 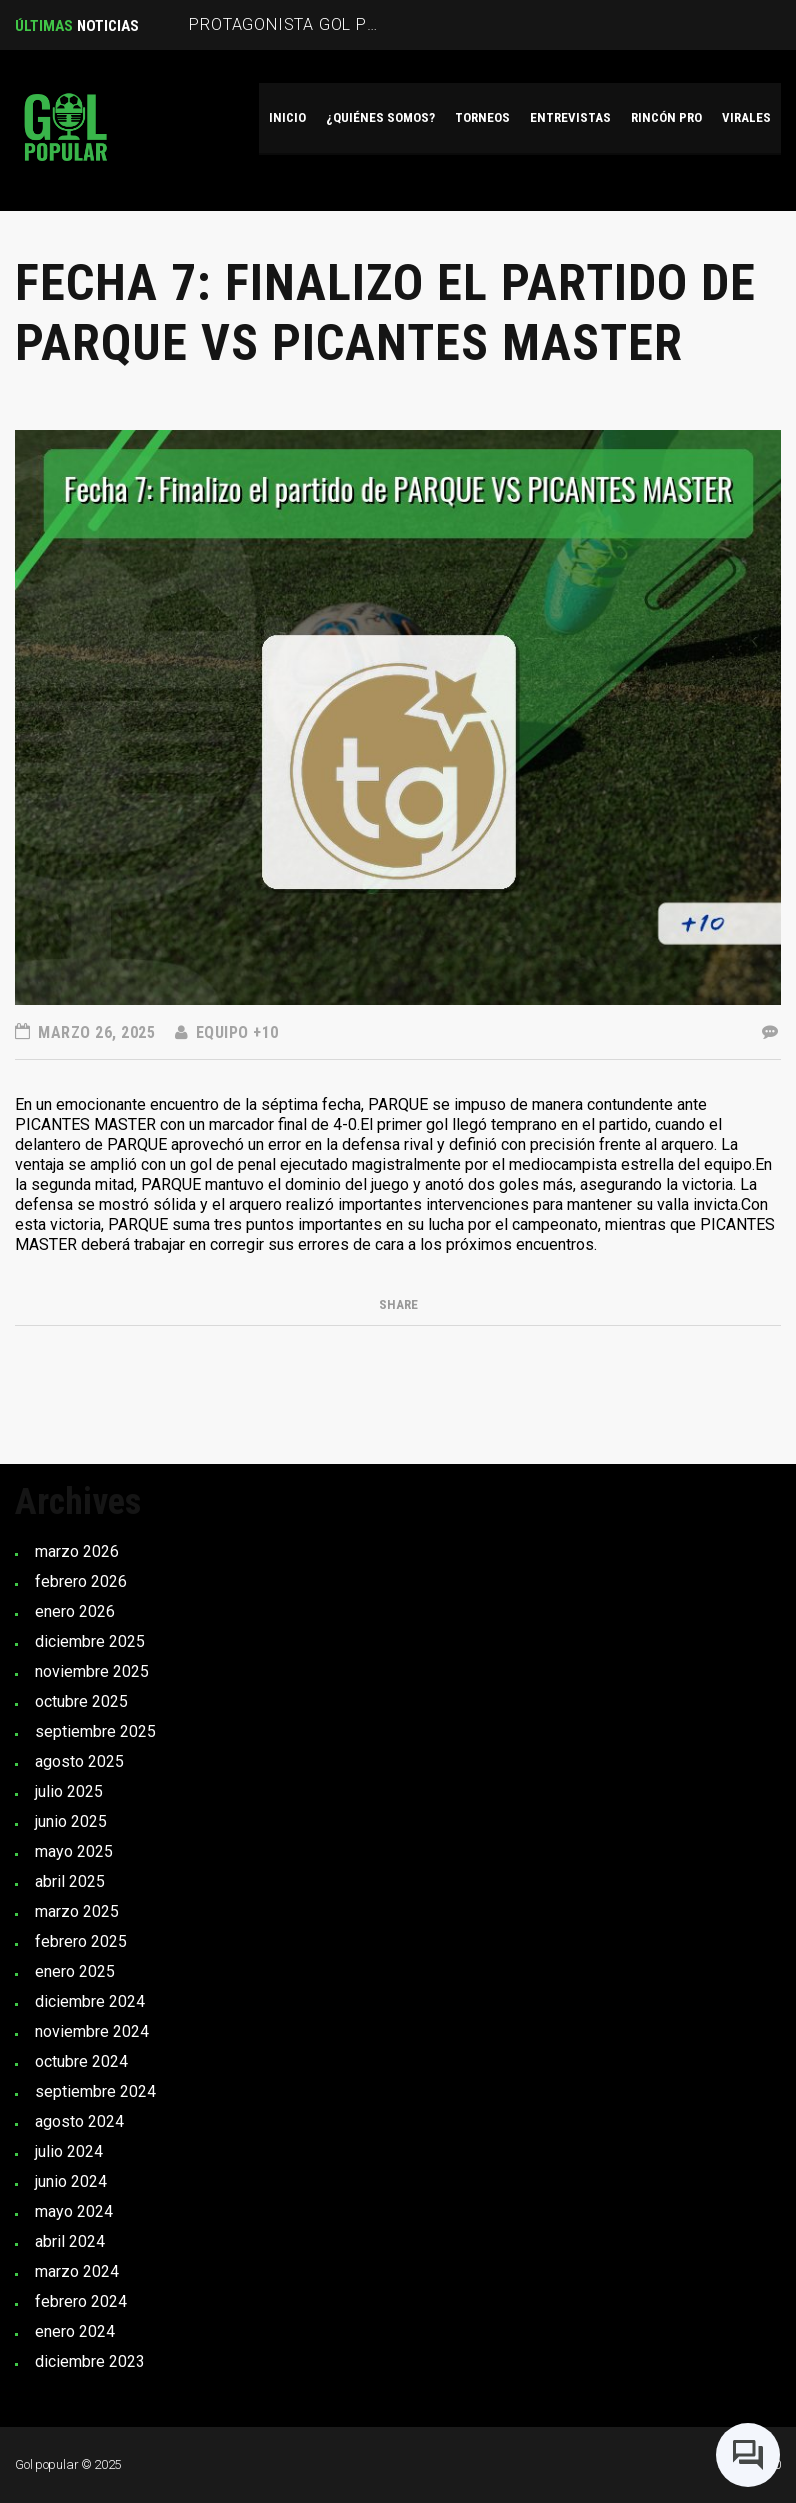 I want to click on mayo 2024, so click(x=74, y=2211).